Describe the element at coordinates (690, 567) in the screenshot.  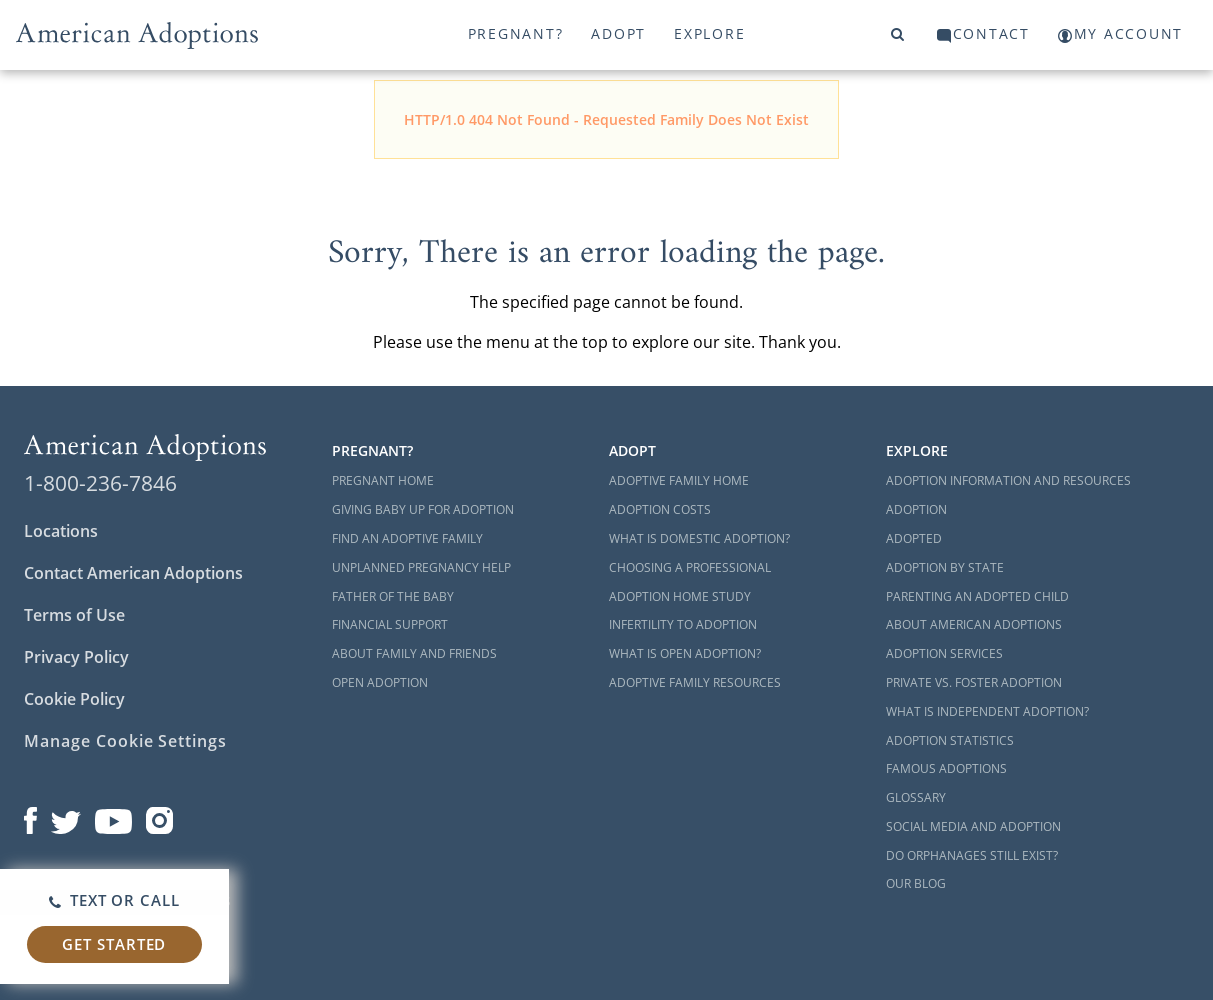
I see `Choosing a Professional` at that location.